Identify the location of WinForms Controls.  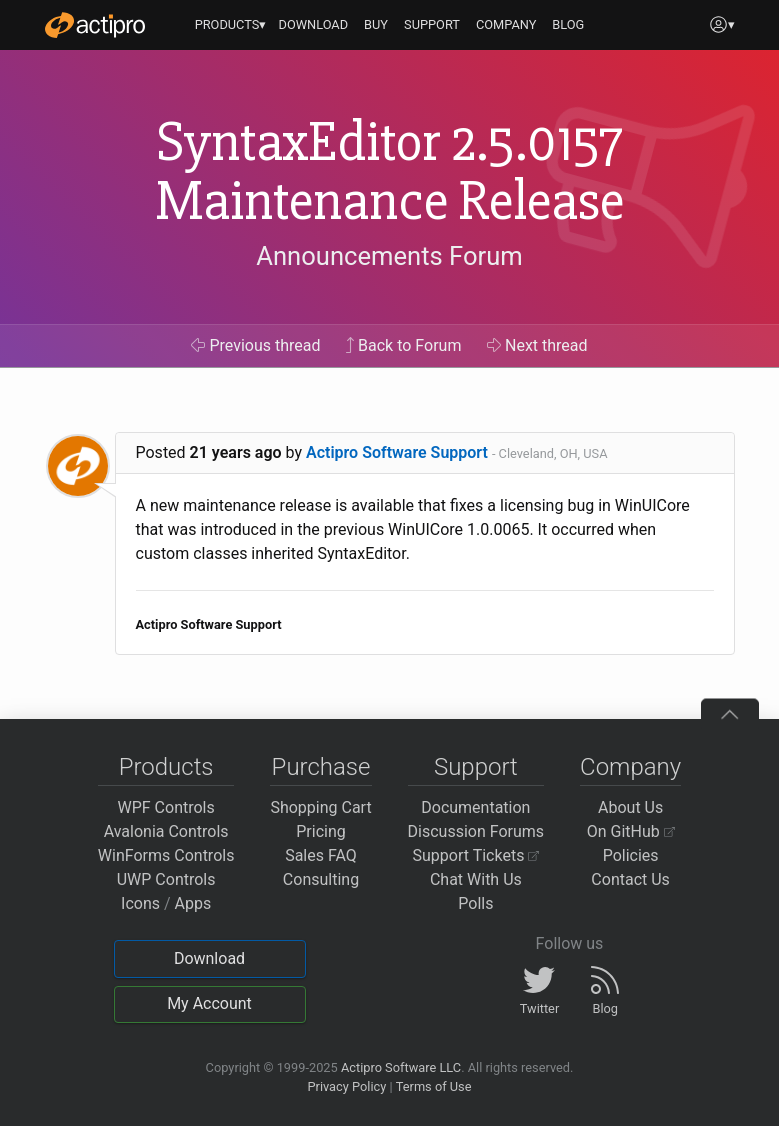
(166, 855).